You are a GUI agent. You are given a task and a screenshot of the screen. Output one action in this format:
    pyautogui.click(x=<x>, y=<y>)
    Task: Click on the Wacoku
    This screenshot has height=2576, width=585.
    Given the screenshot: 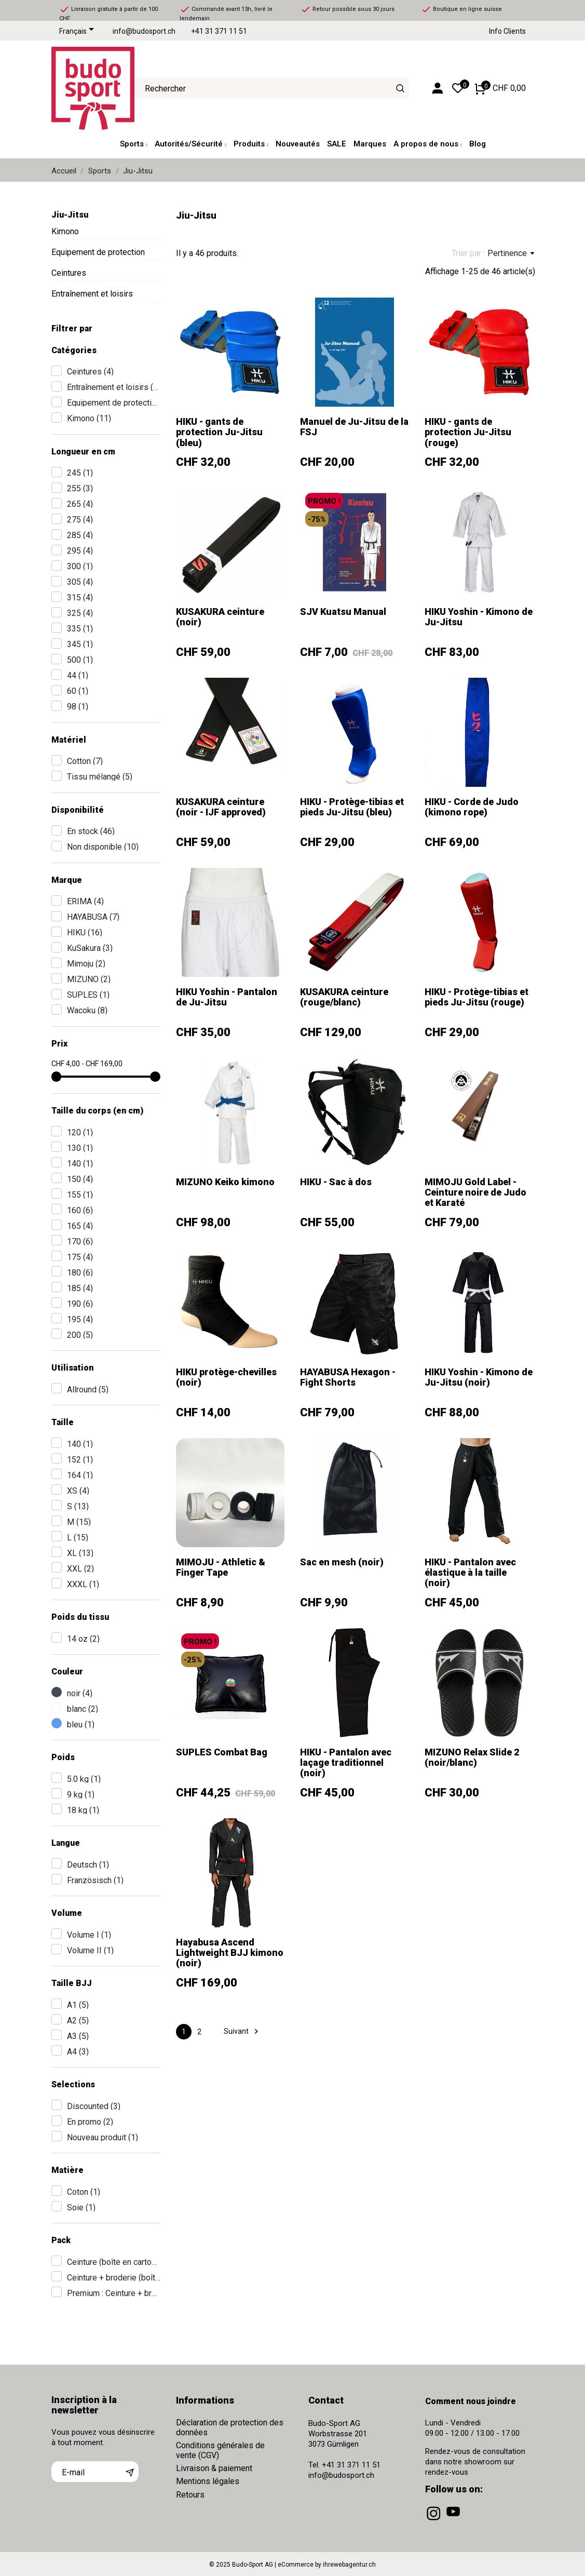 What is the action you would take?
    pyautogui.click(x=87, y=1010)
    